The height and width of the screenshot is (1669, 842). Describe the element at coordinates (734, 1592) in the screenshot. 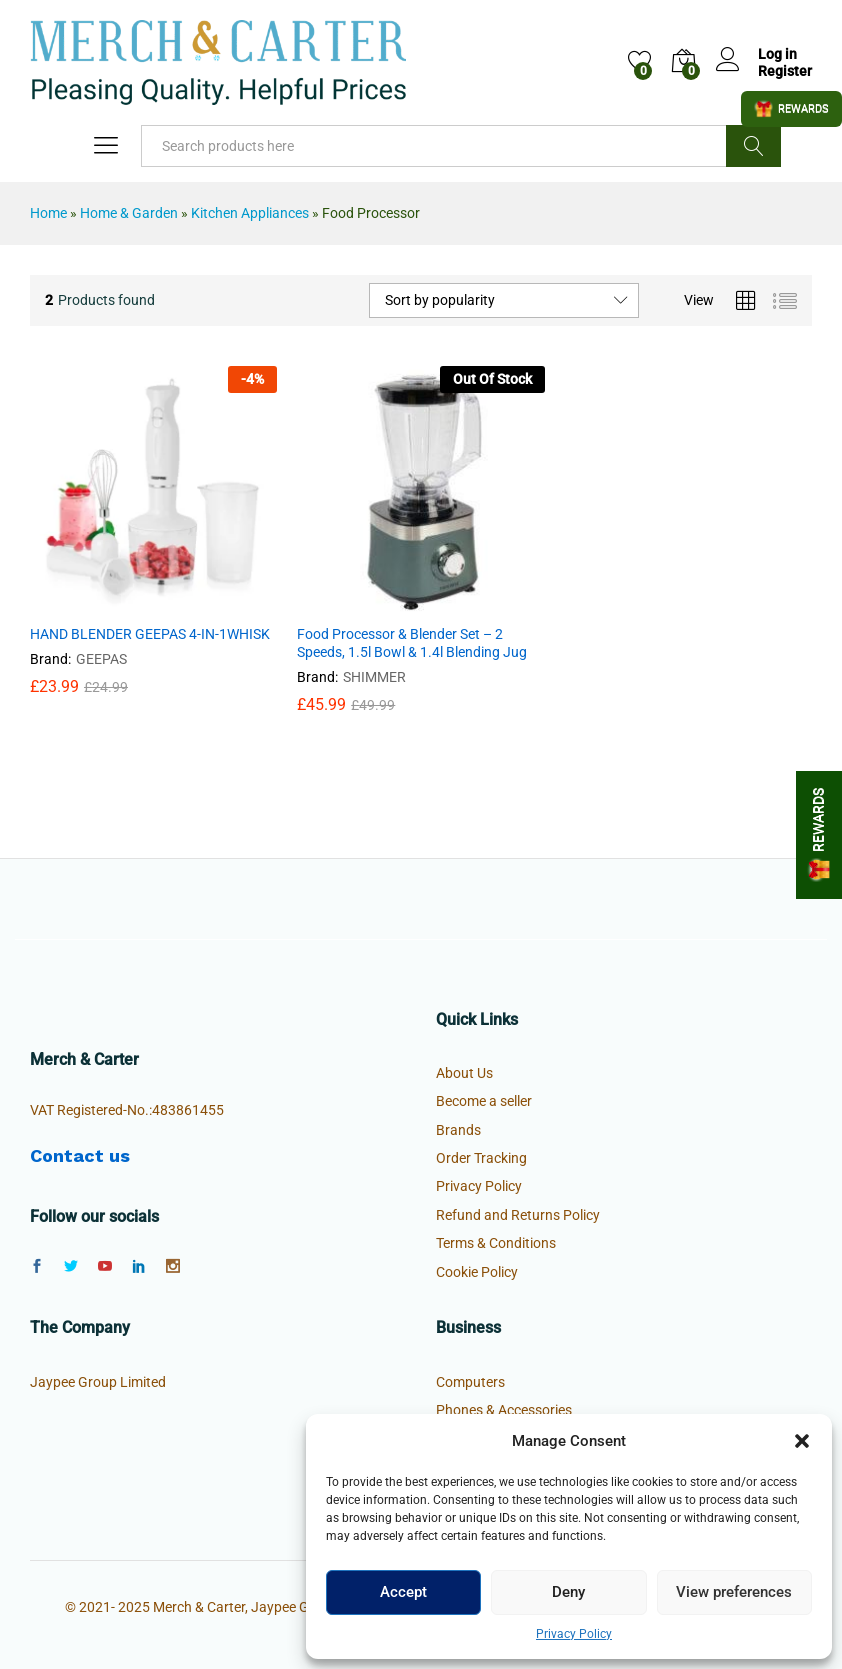

I see `View preferences` at that location.